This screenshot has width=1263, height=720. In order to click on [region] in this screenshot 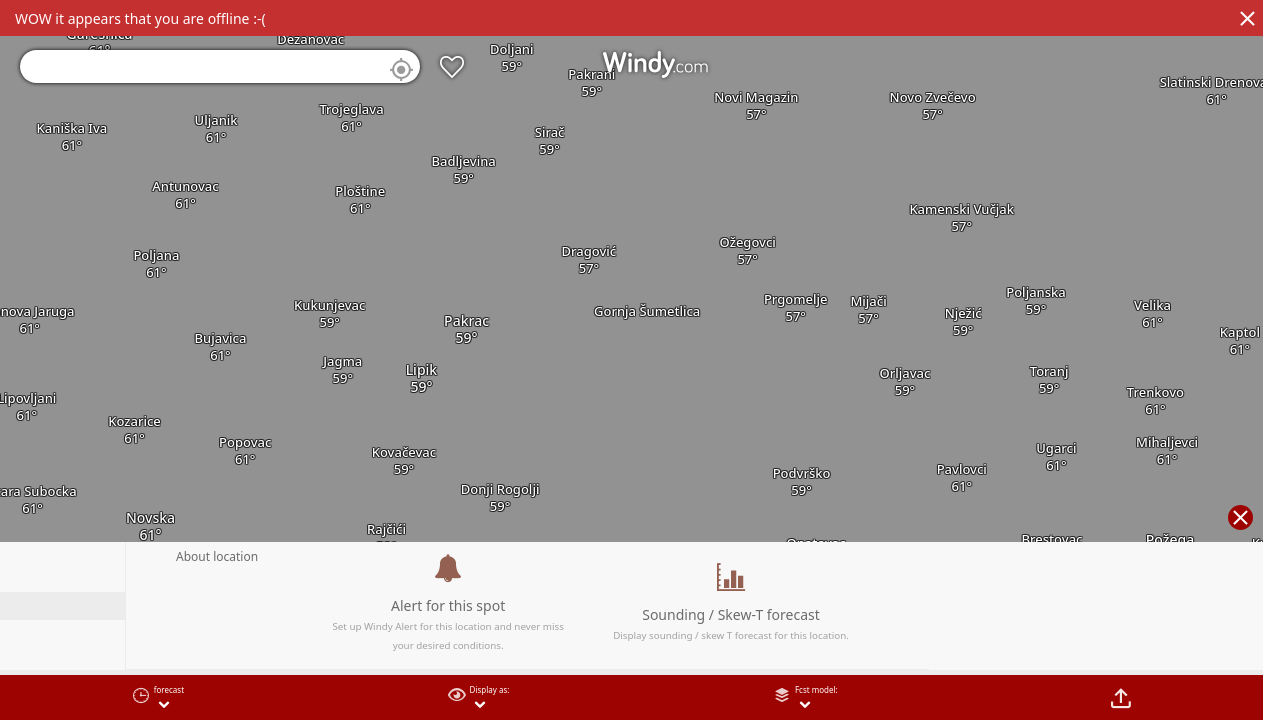, I will do `click(631, 360)`.